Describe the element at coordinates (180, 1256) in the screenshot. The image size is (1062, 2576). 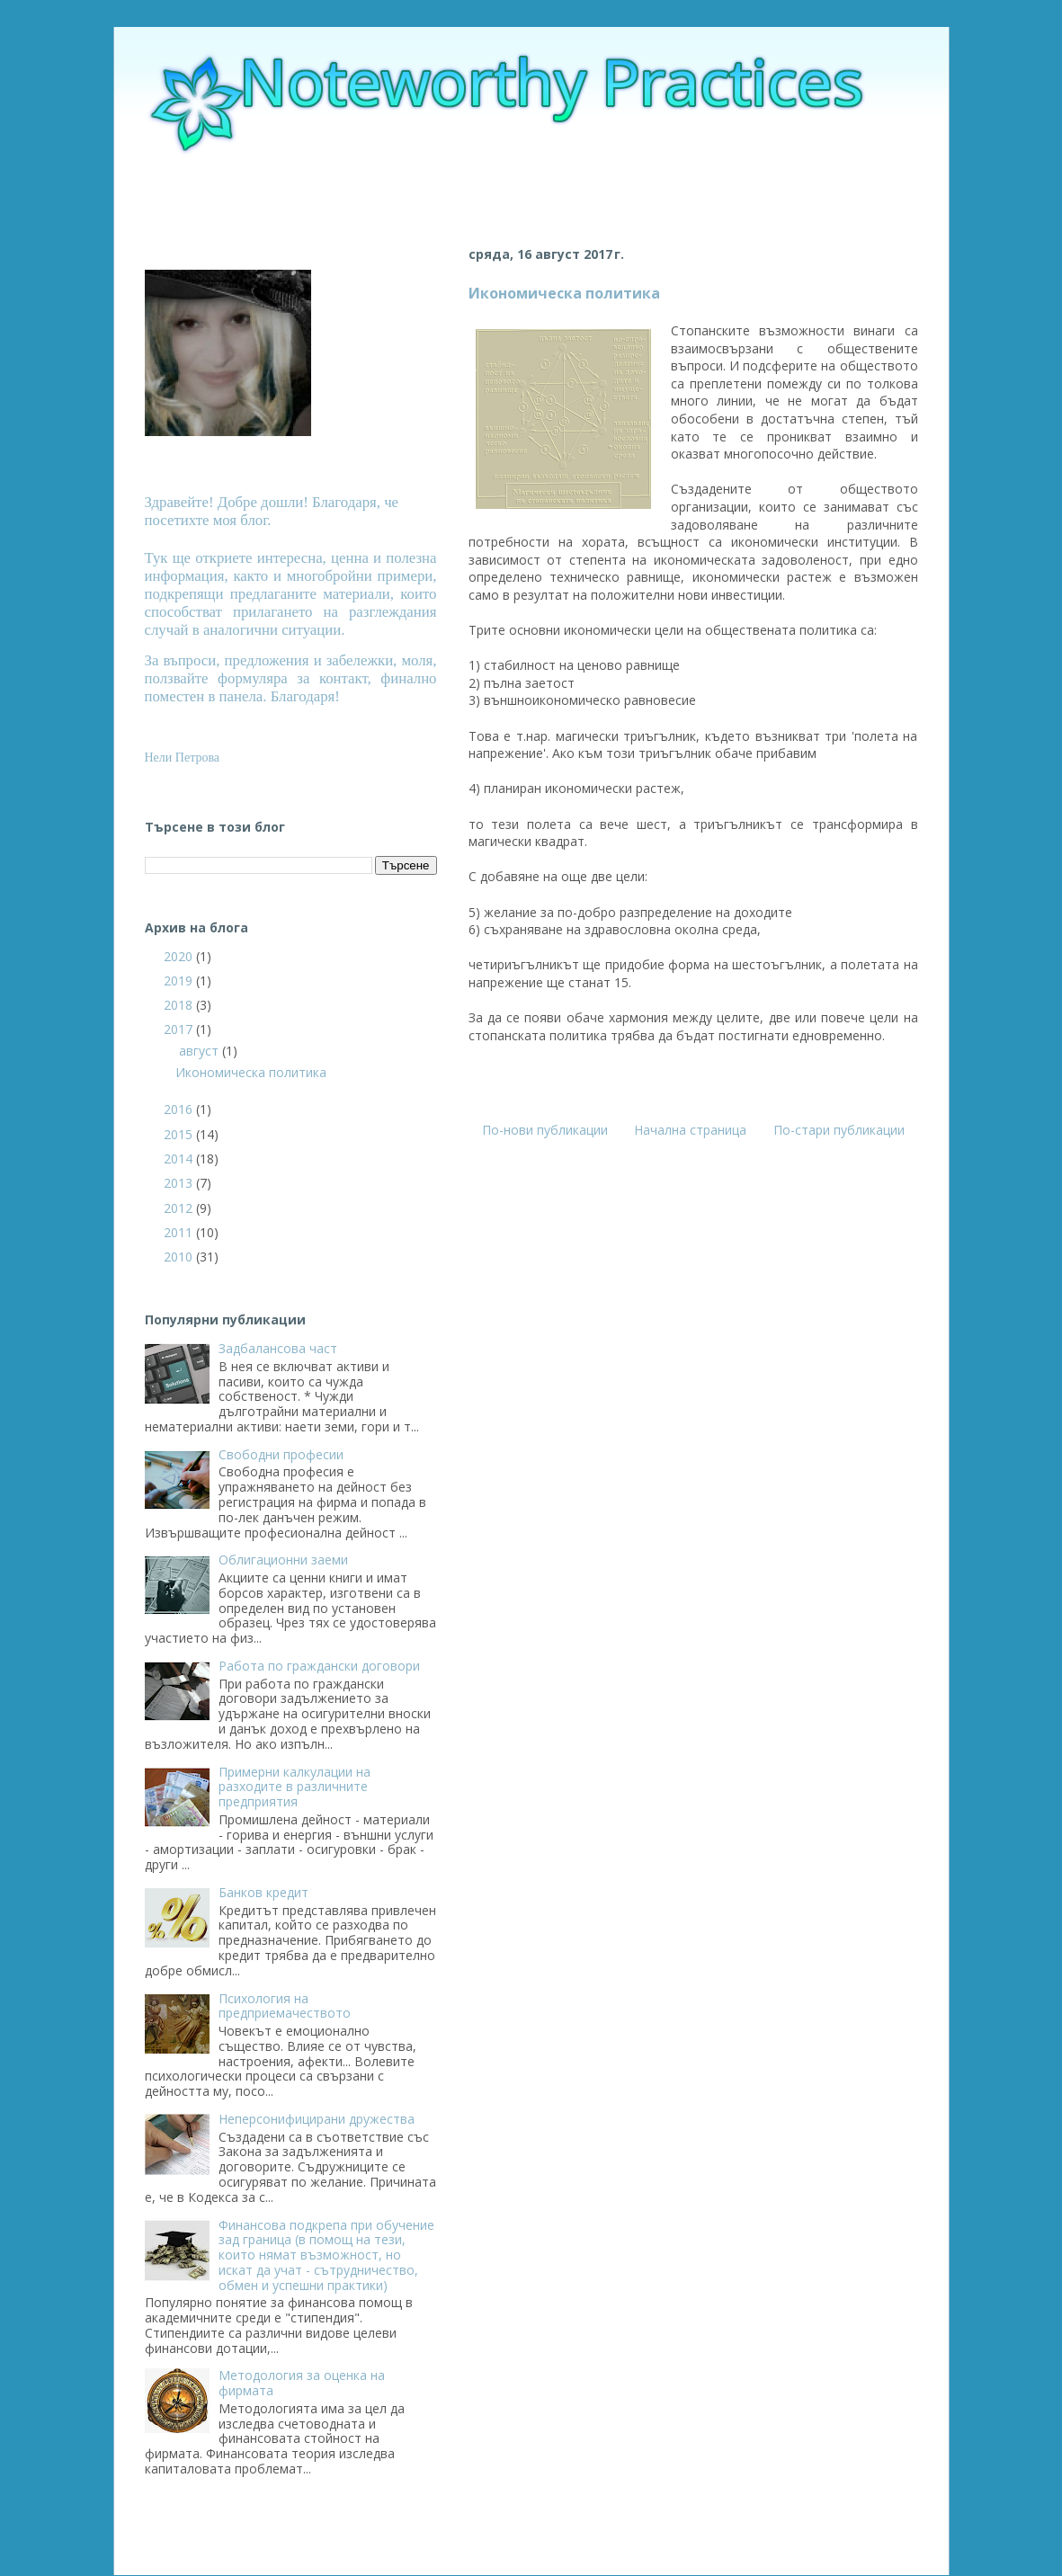
I see `2010` at that location.